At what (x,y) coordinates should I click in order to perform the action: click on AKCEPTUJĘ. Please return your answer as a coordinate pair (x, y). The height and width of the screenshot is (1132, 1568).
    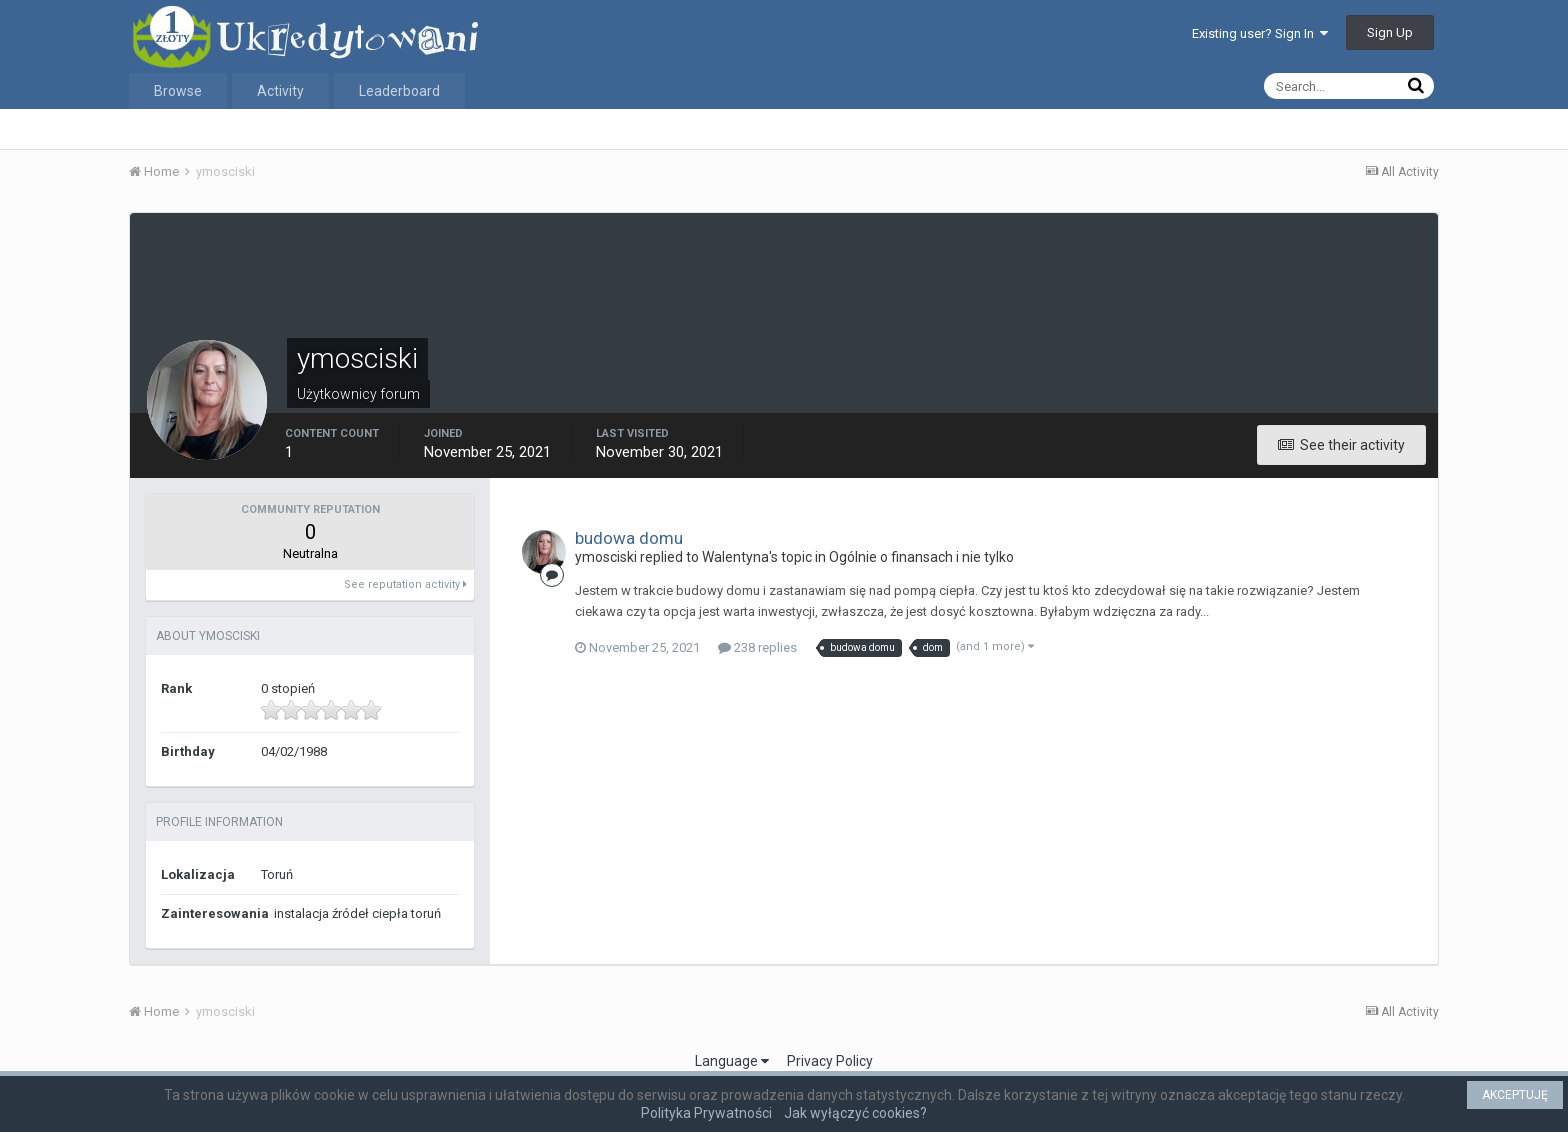
    Looking at the image, I should click on (1515, 1095).